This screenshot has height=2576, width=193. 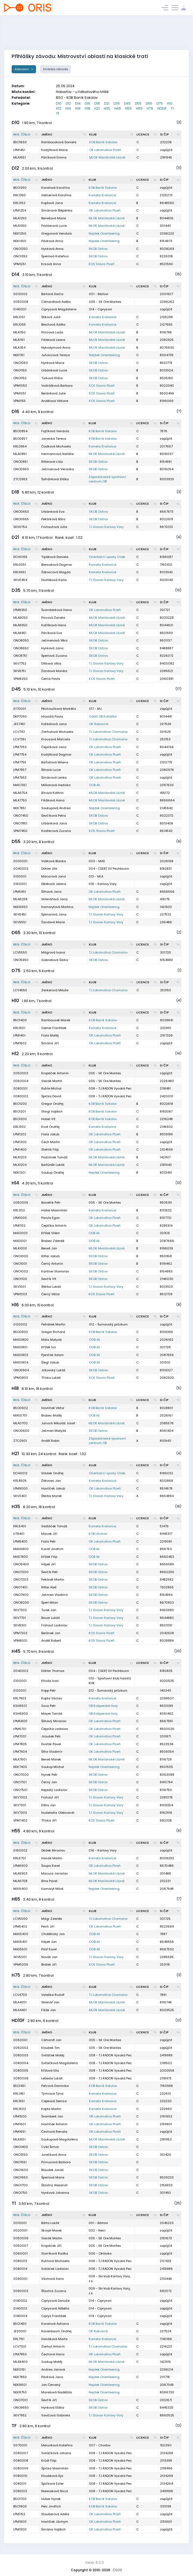 I want to click on Ječmen Matyáš, so click(x=53, y=1430).